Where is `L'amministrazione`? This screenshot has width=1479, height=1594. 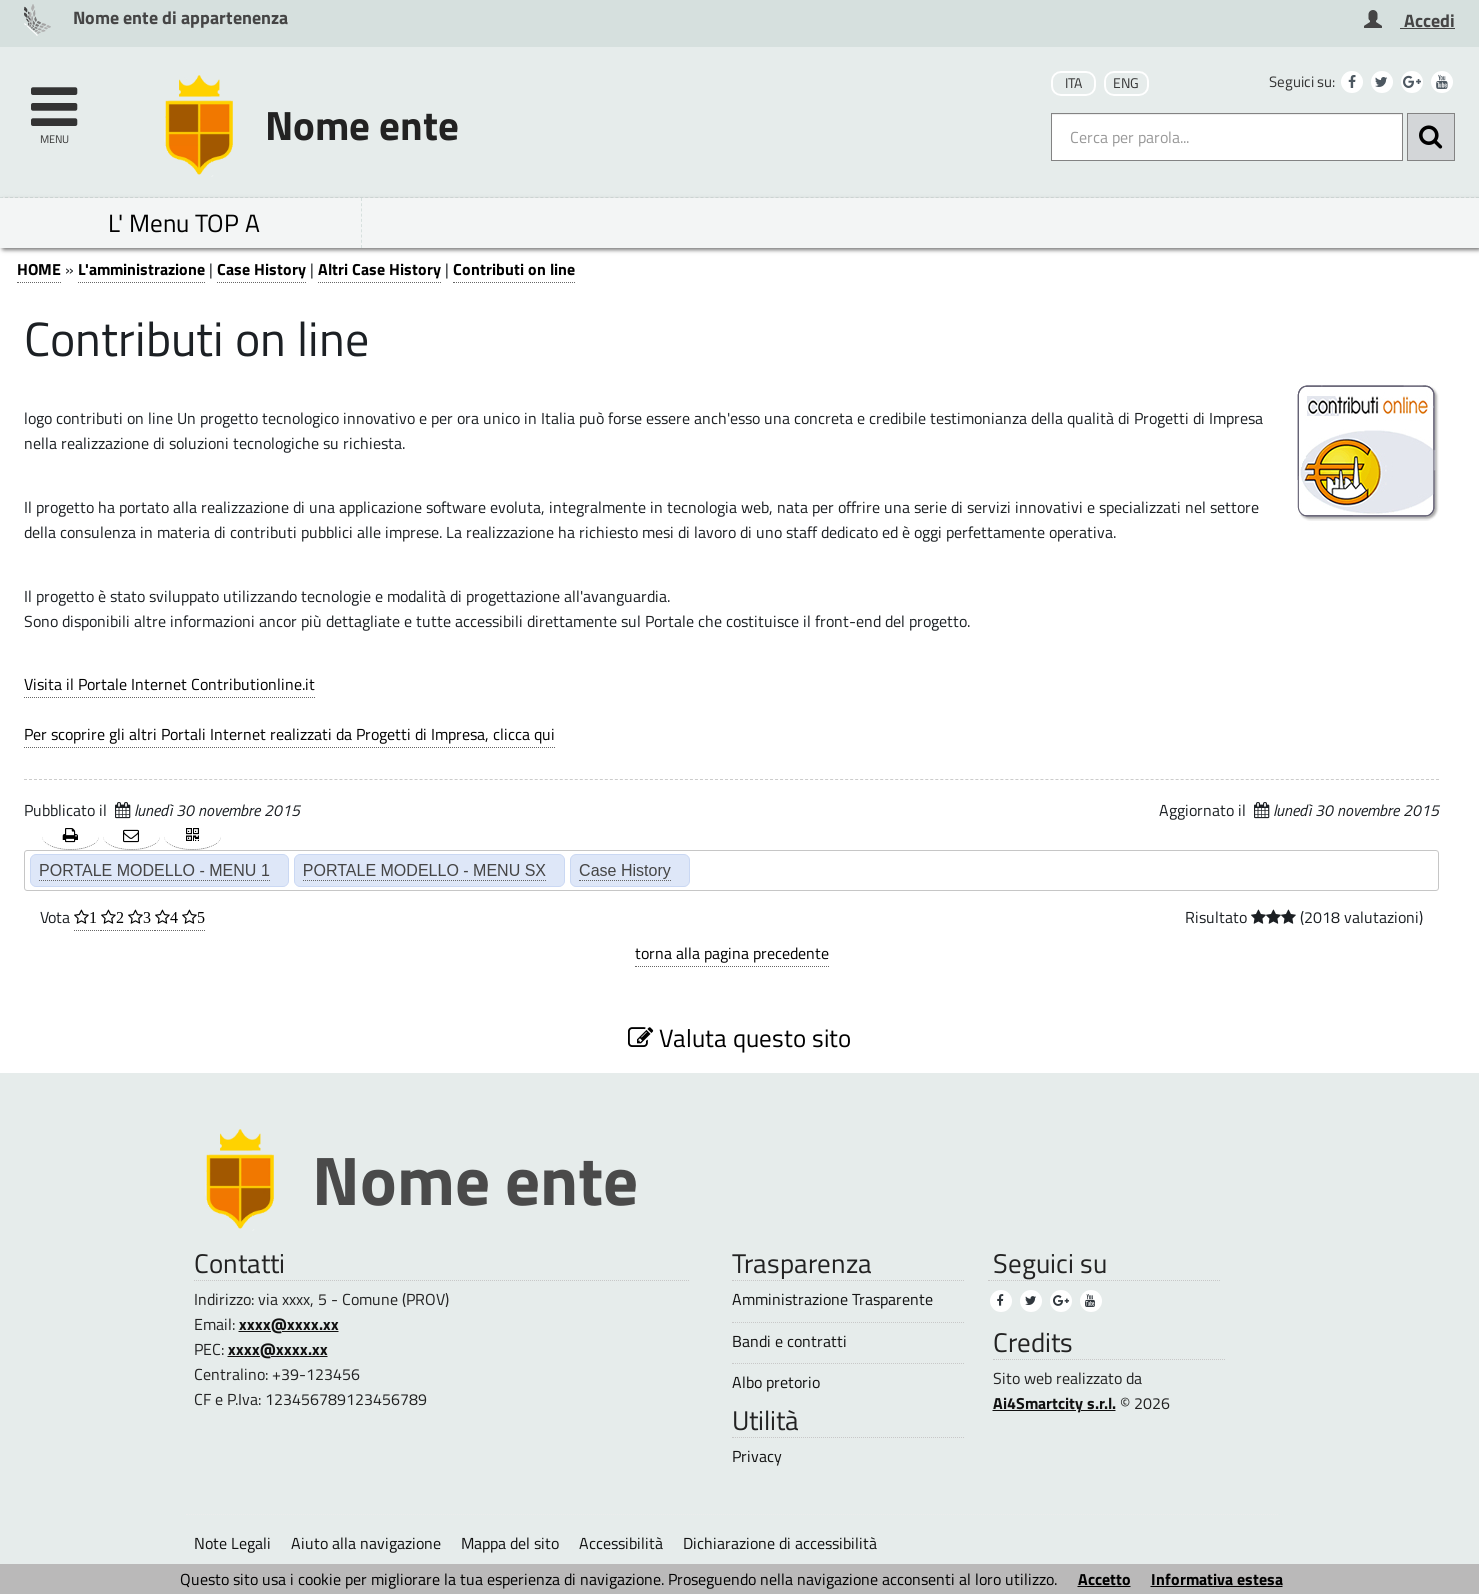
L'amministrazione is located at coordinates (141, 269).